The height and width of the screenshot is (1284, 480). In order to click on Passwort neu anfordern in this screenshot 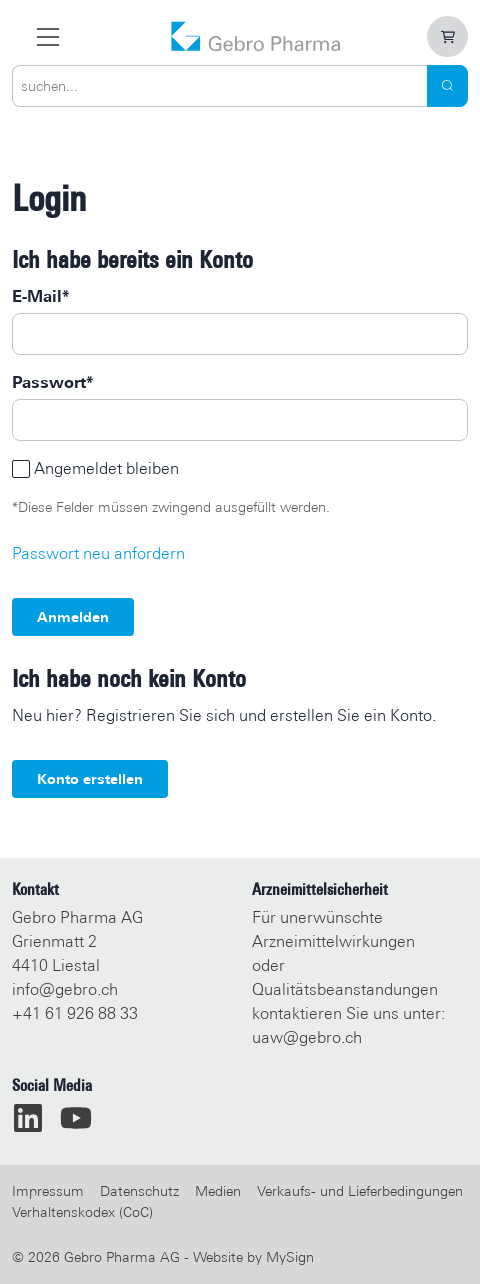, I will do `click(98, 553)`.